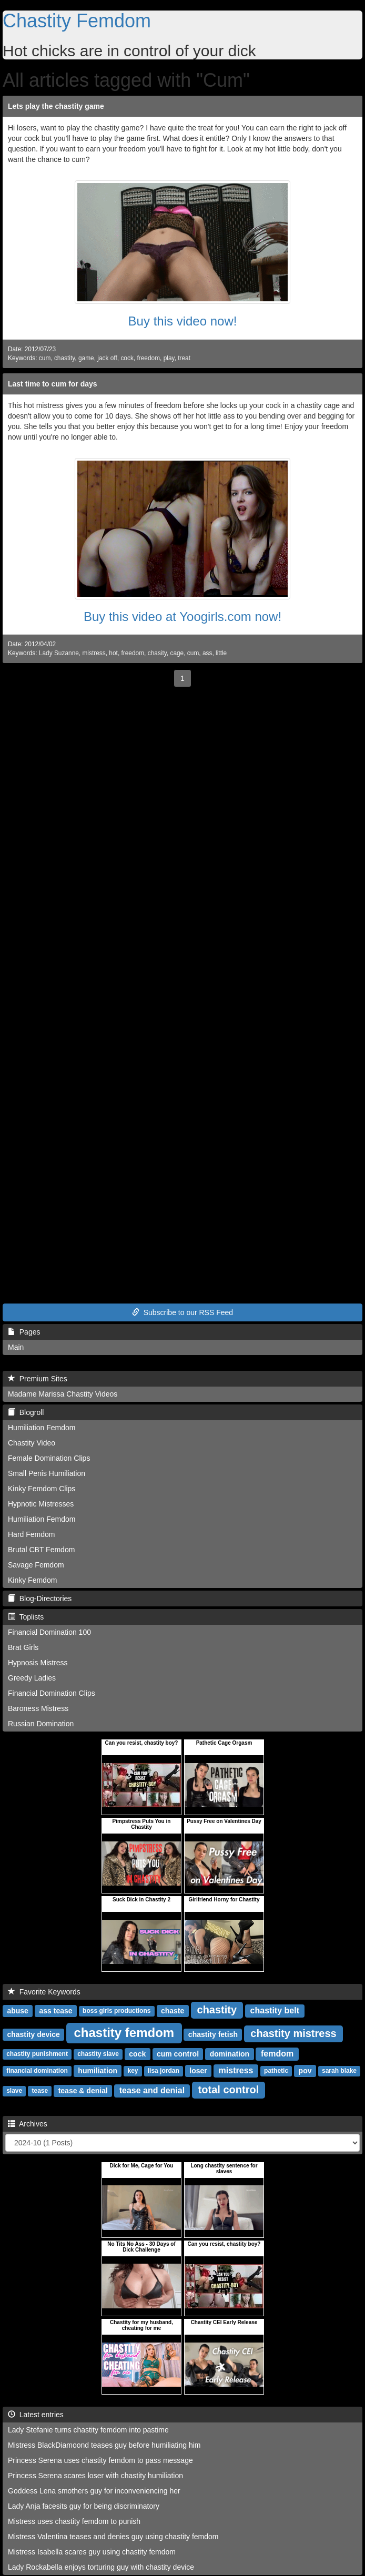  I want to click on humiliation, so click(97, 2070).